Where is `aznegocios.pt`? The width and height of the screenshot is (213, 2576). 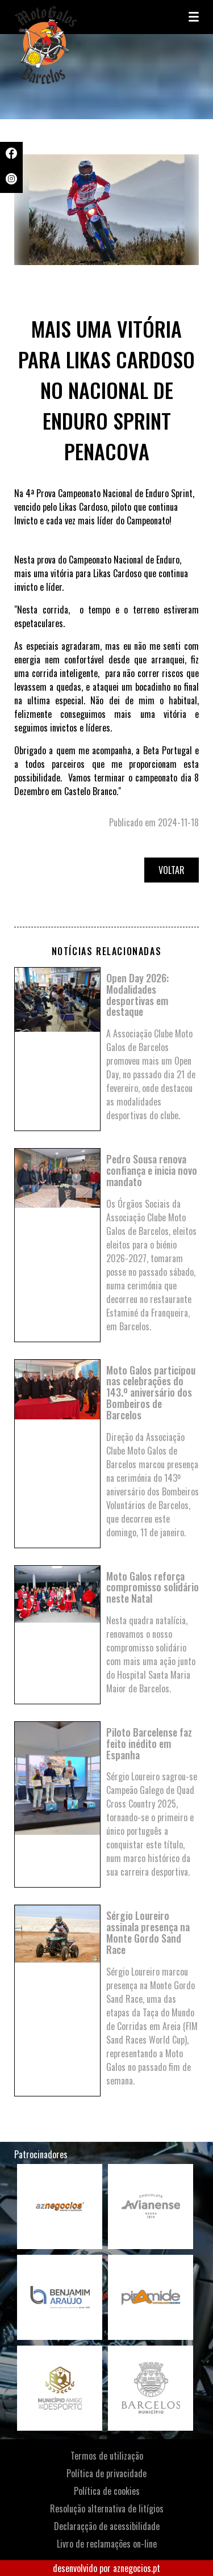 aznegocios.pt is located at coordinates (136, 2568).